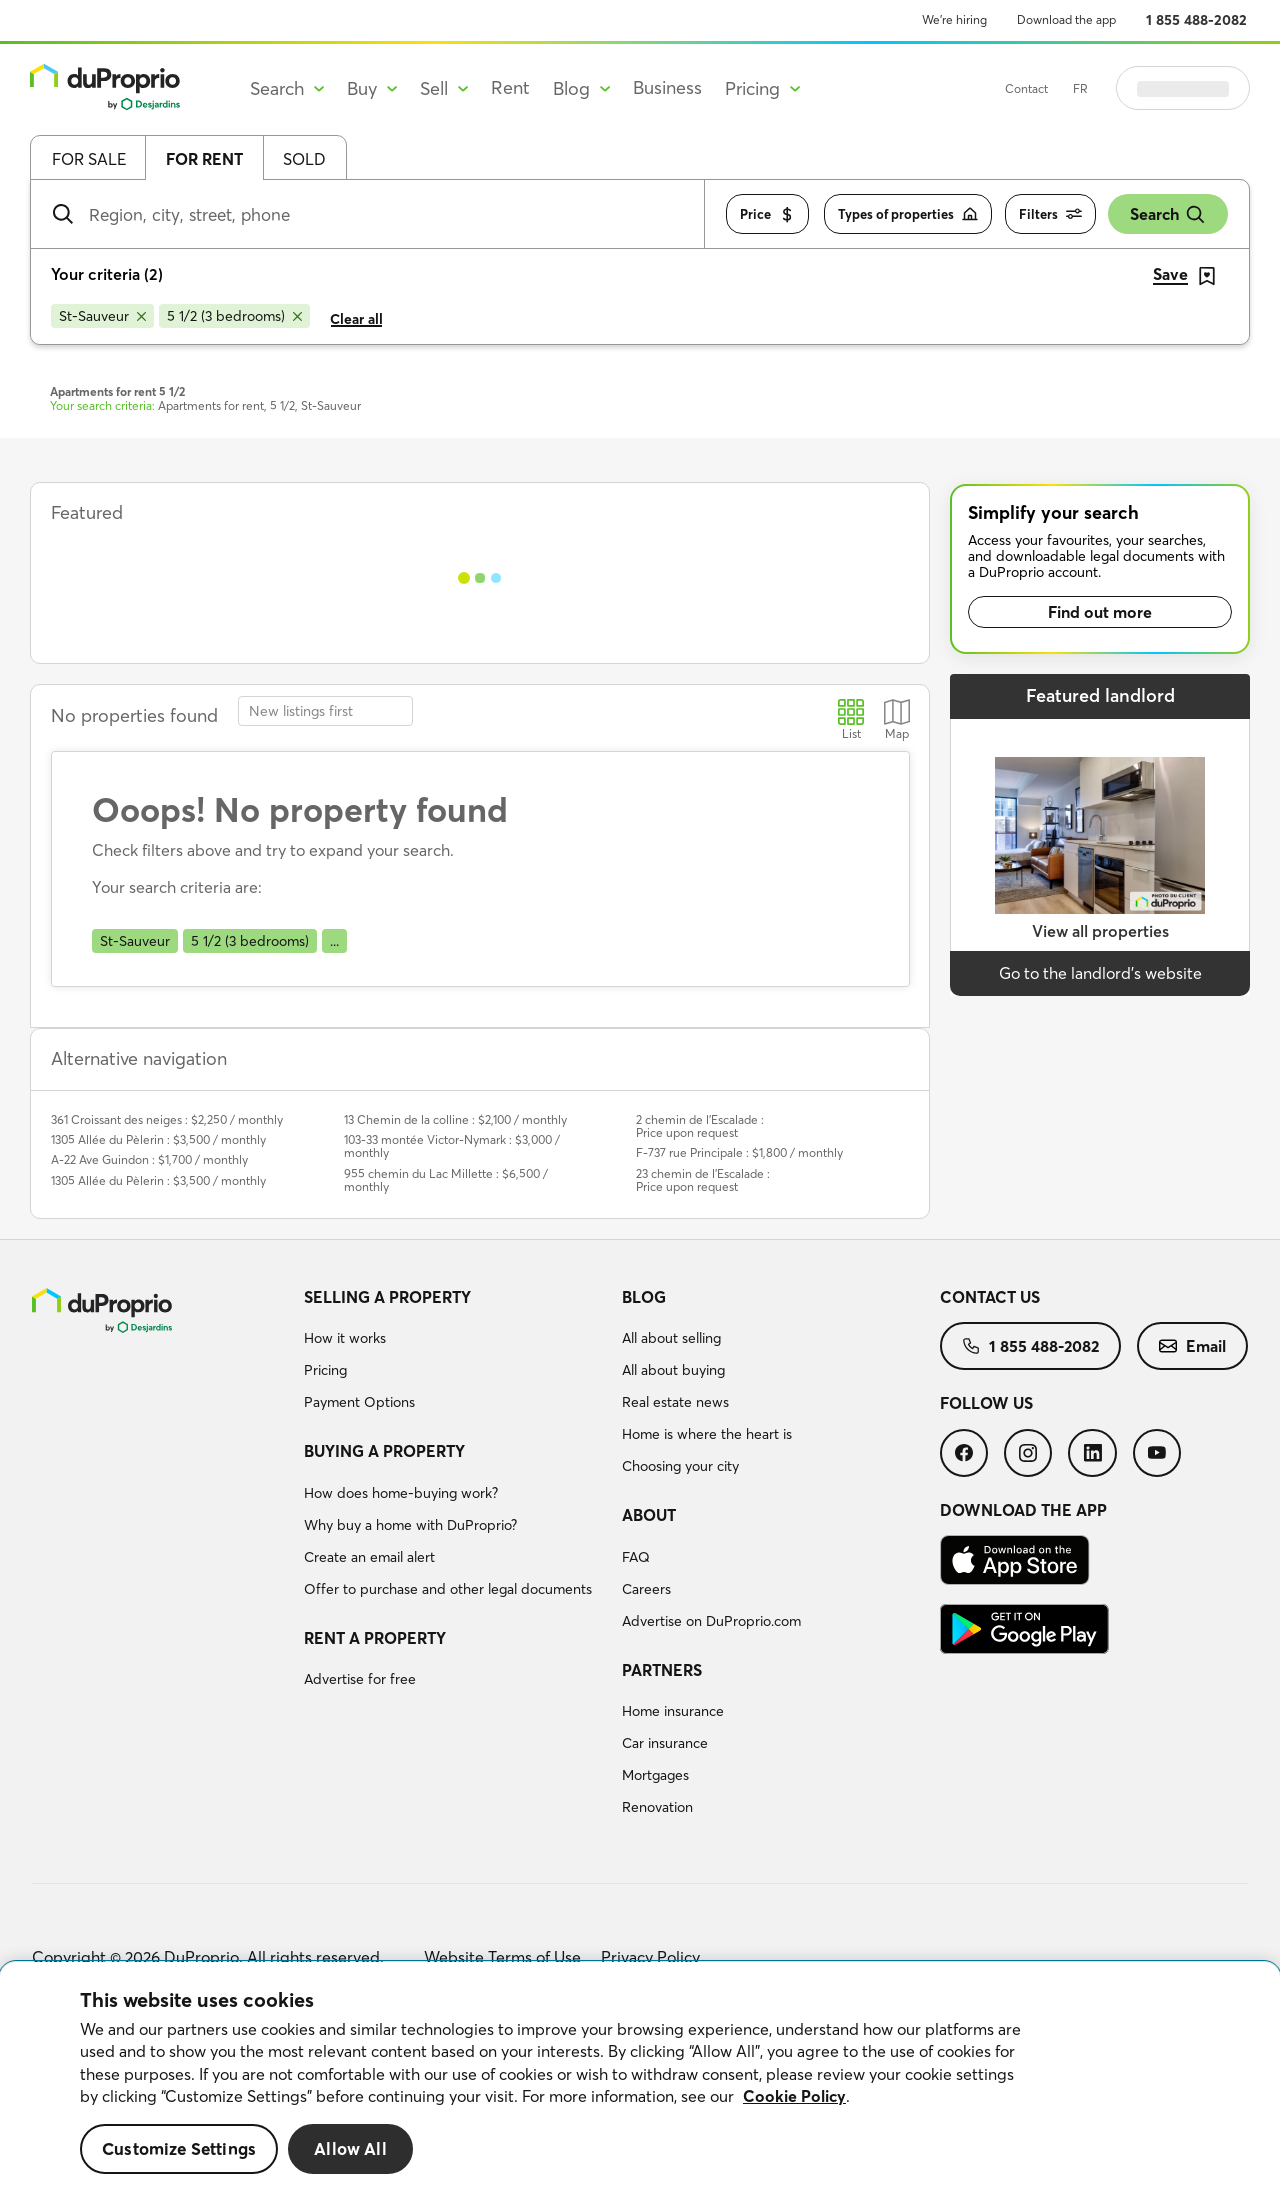 This screenshot has width=1280, height=2198. What do you see at coordinates (673, 1370) in the screenshot?
I see `All about buying` at bounding box center [673, 1370].